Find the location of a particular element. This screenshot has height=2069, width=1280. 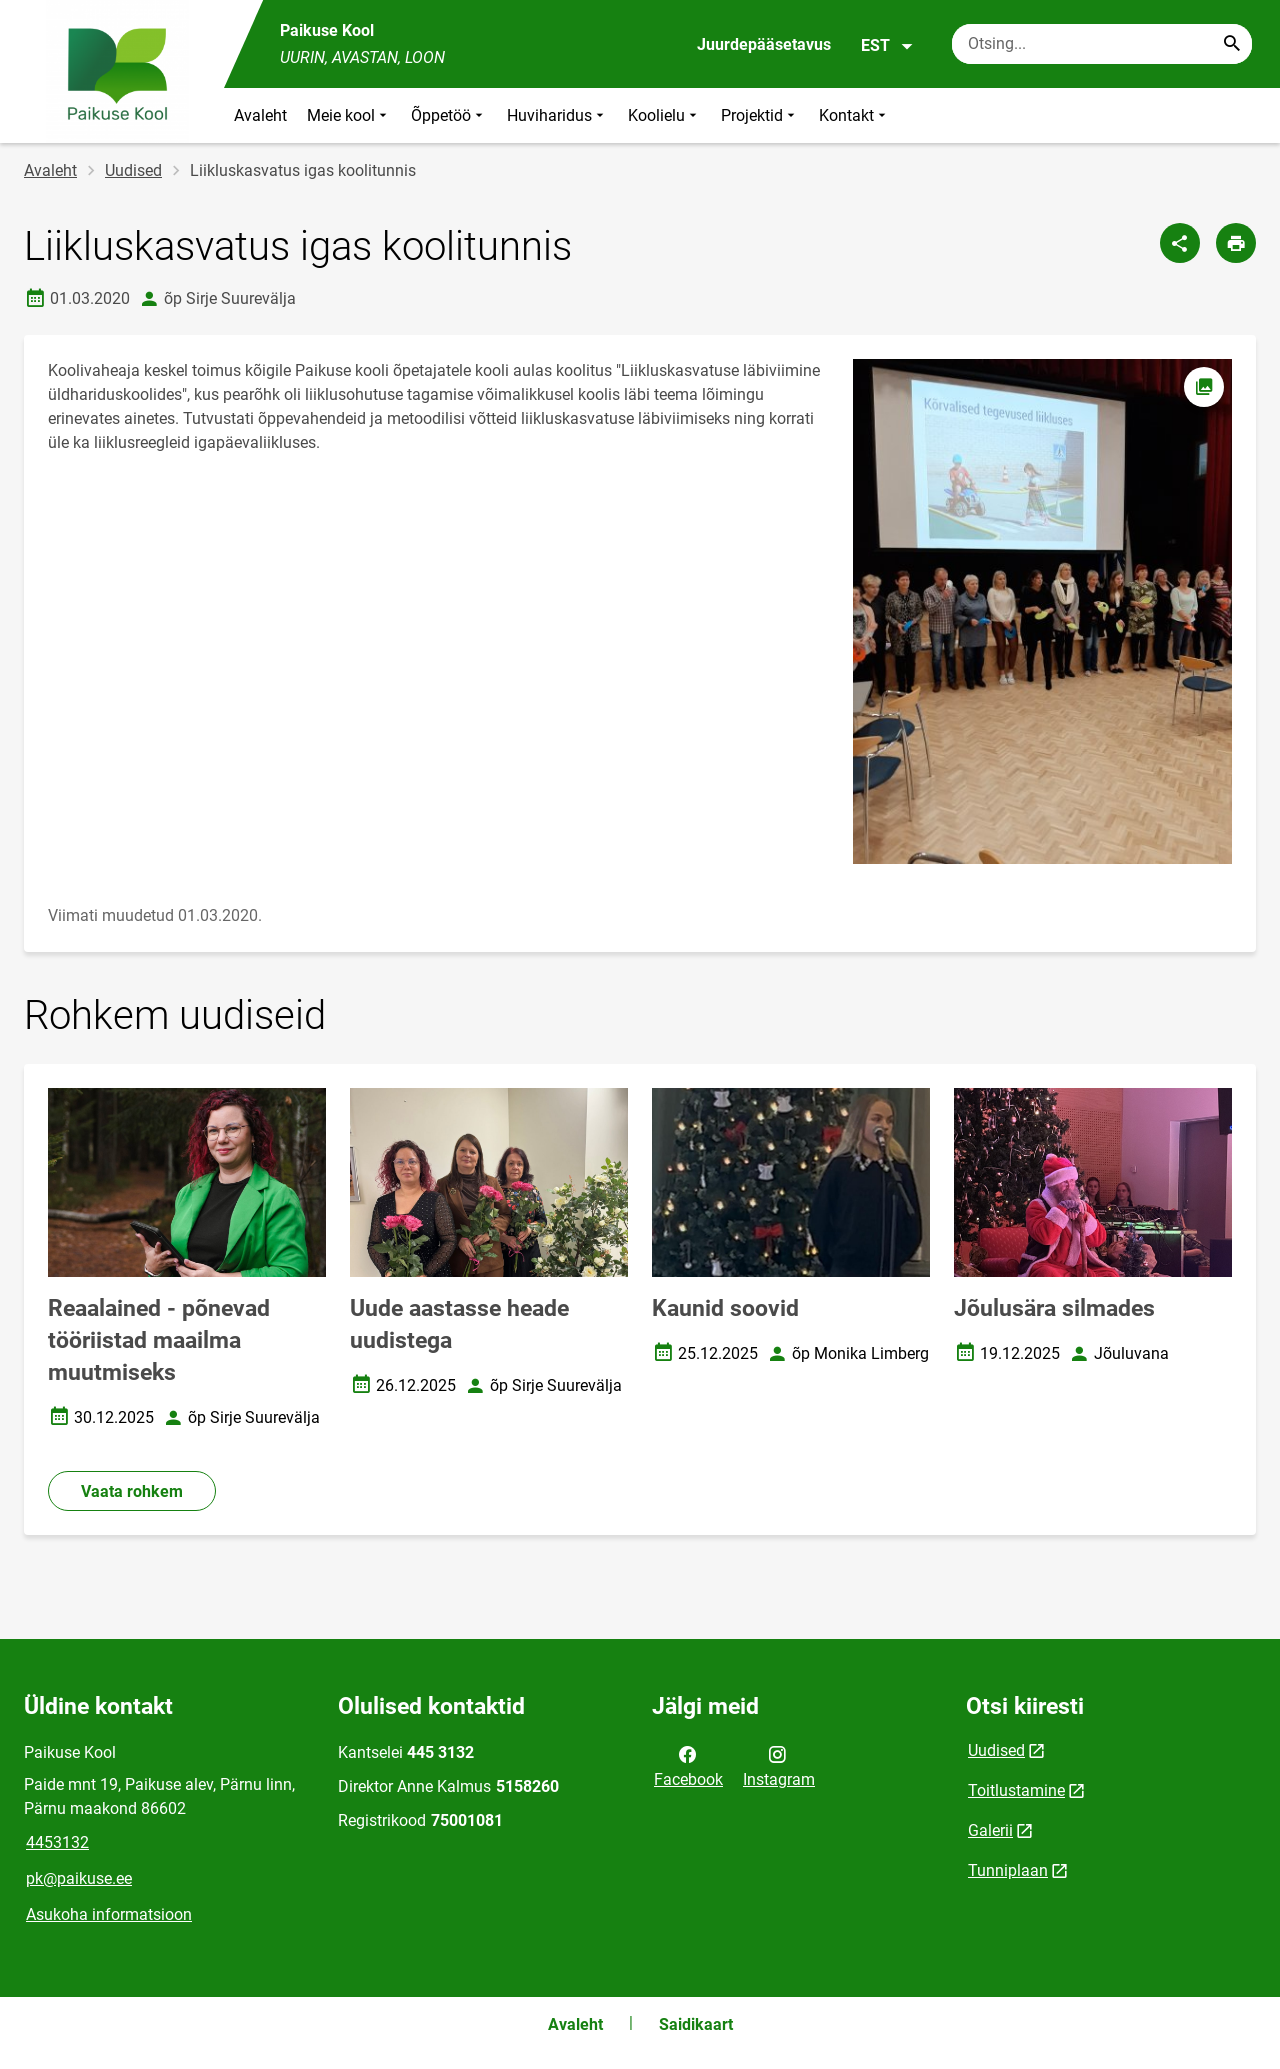

Instagram is located at coordinates (779, 1765).